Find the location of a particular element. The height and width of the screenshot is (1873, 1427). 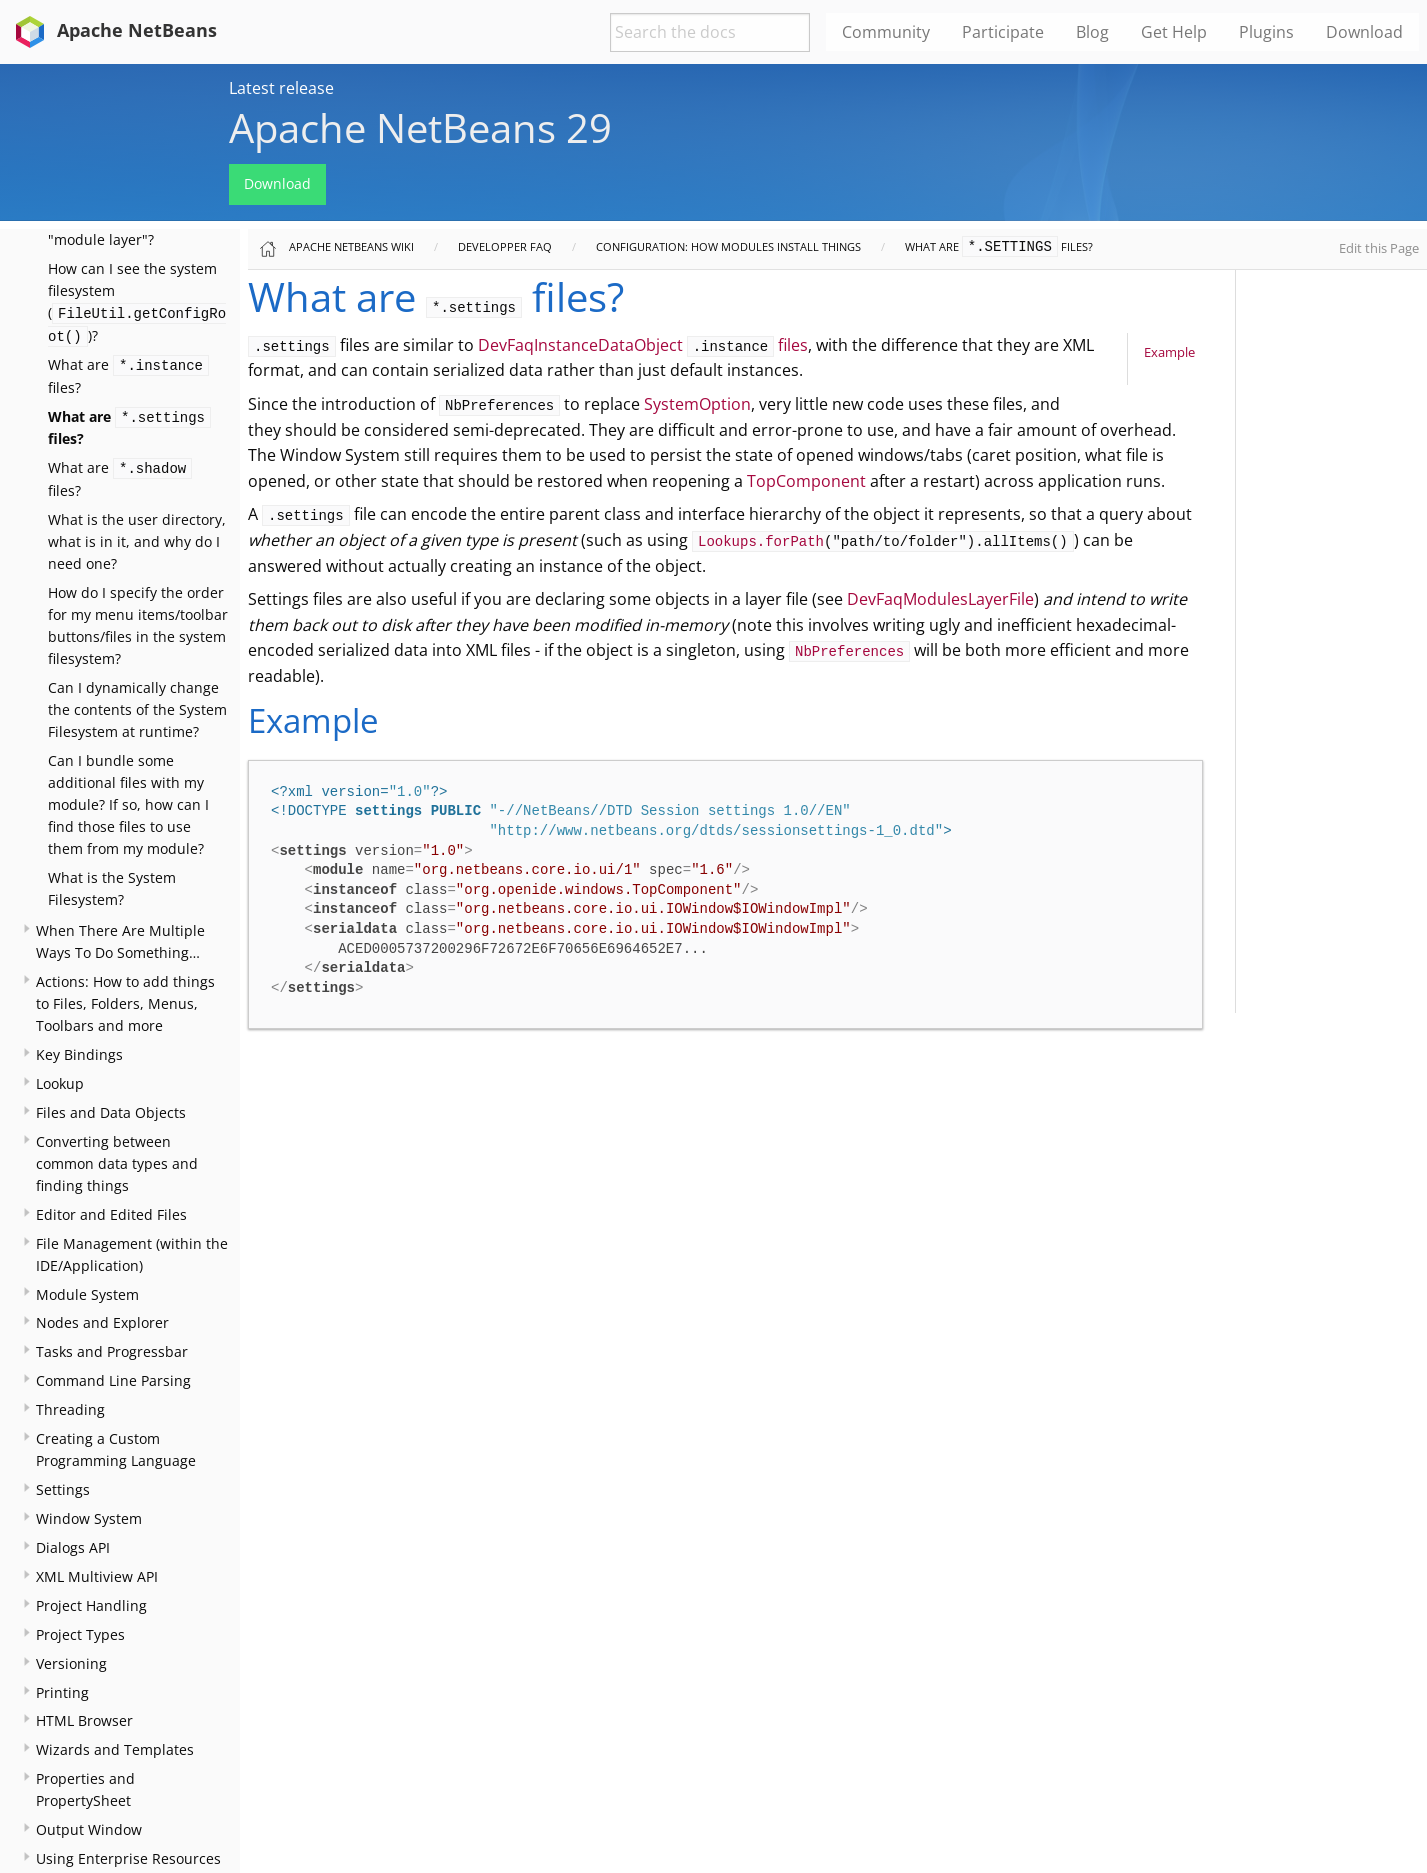

What is the user directory, what is in it, and why do I need one? is located at coordinates (137, 541).